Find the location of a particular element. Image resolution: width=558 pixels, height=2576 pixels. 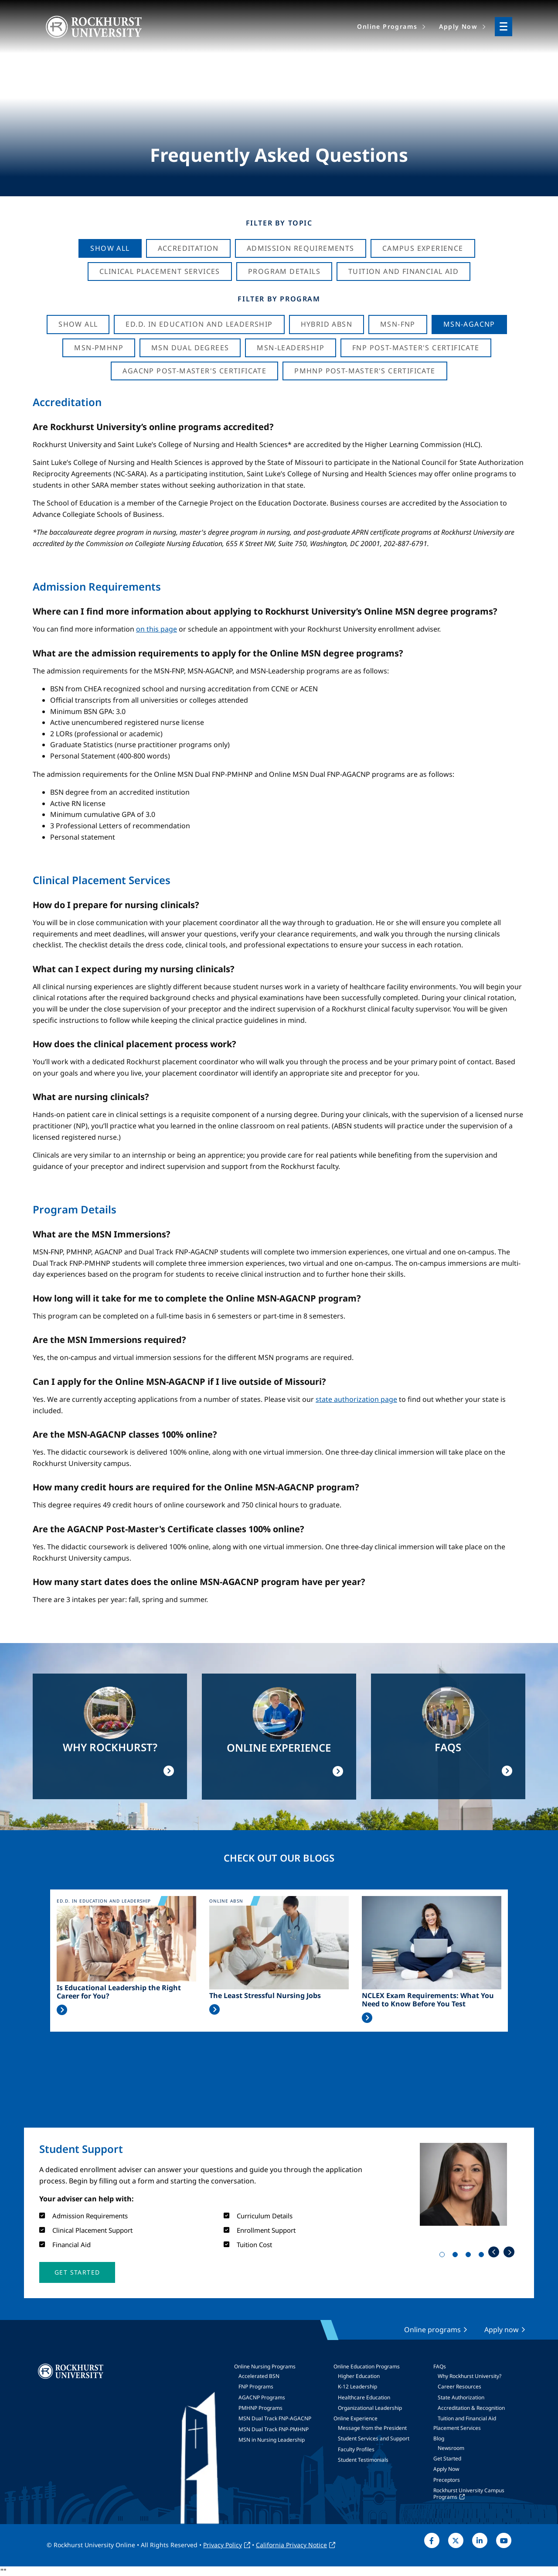

Hybrid ABSN is located at coordinates (326, 324).